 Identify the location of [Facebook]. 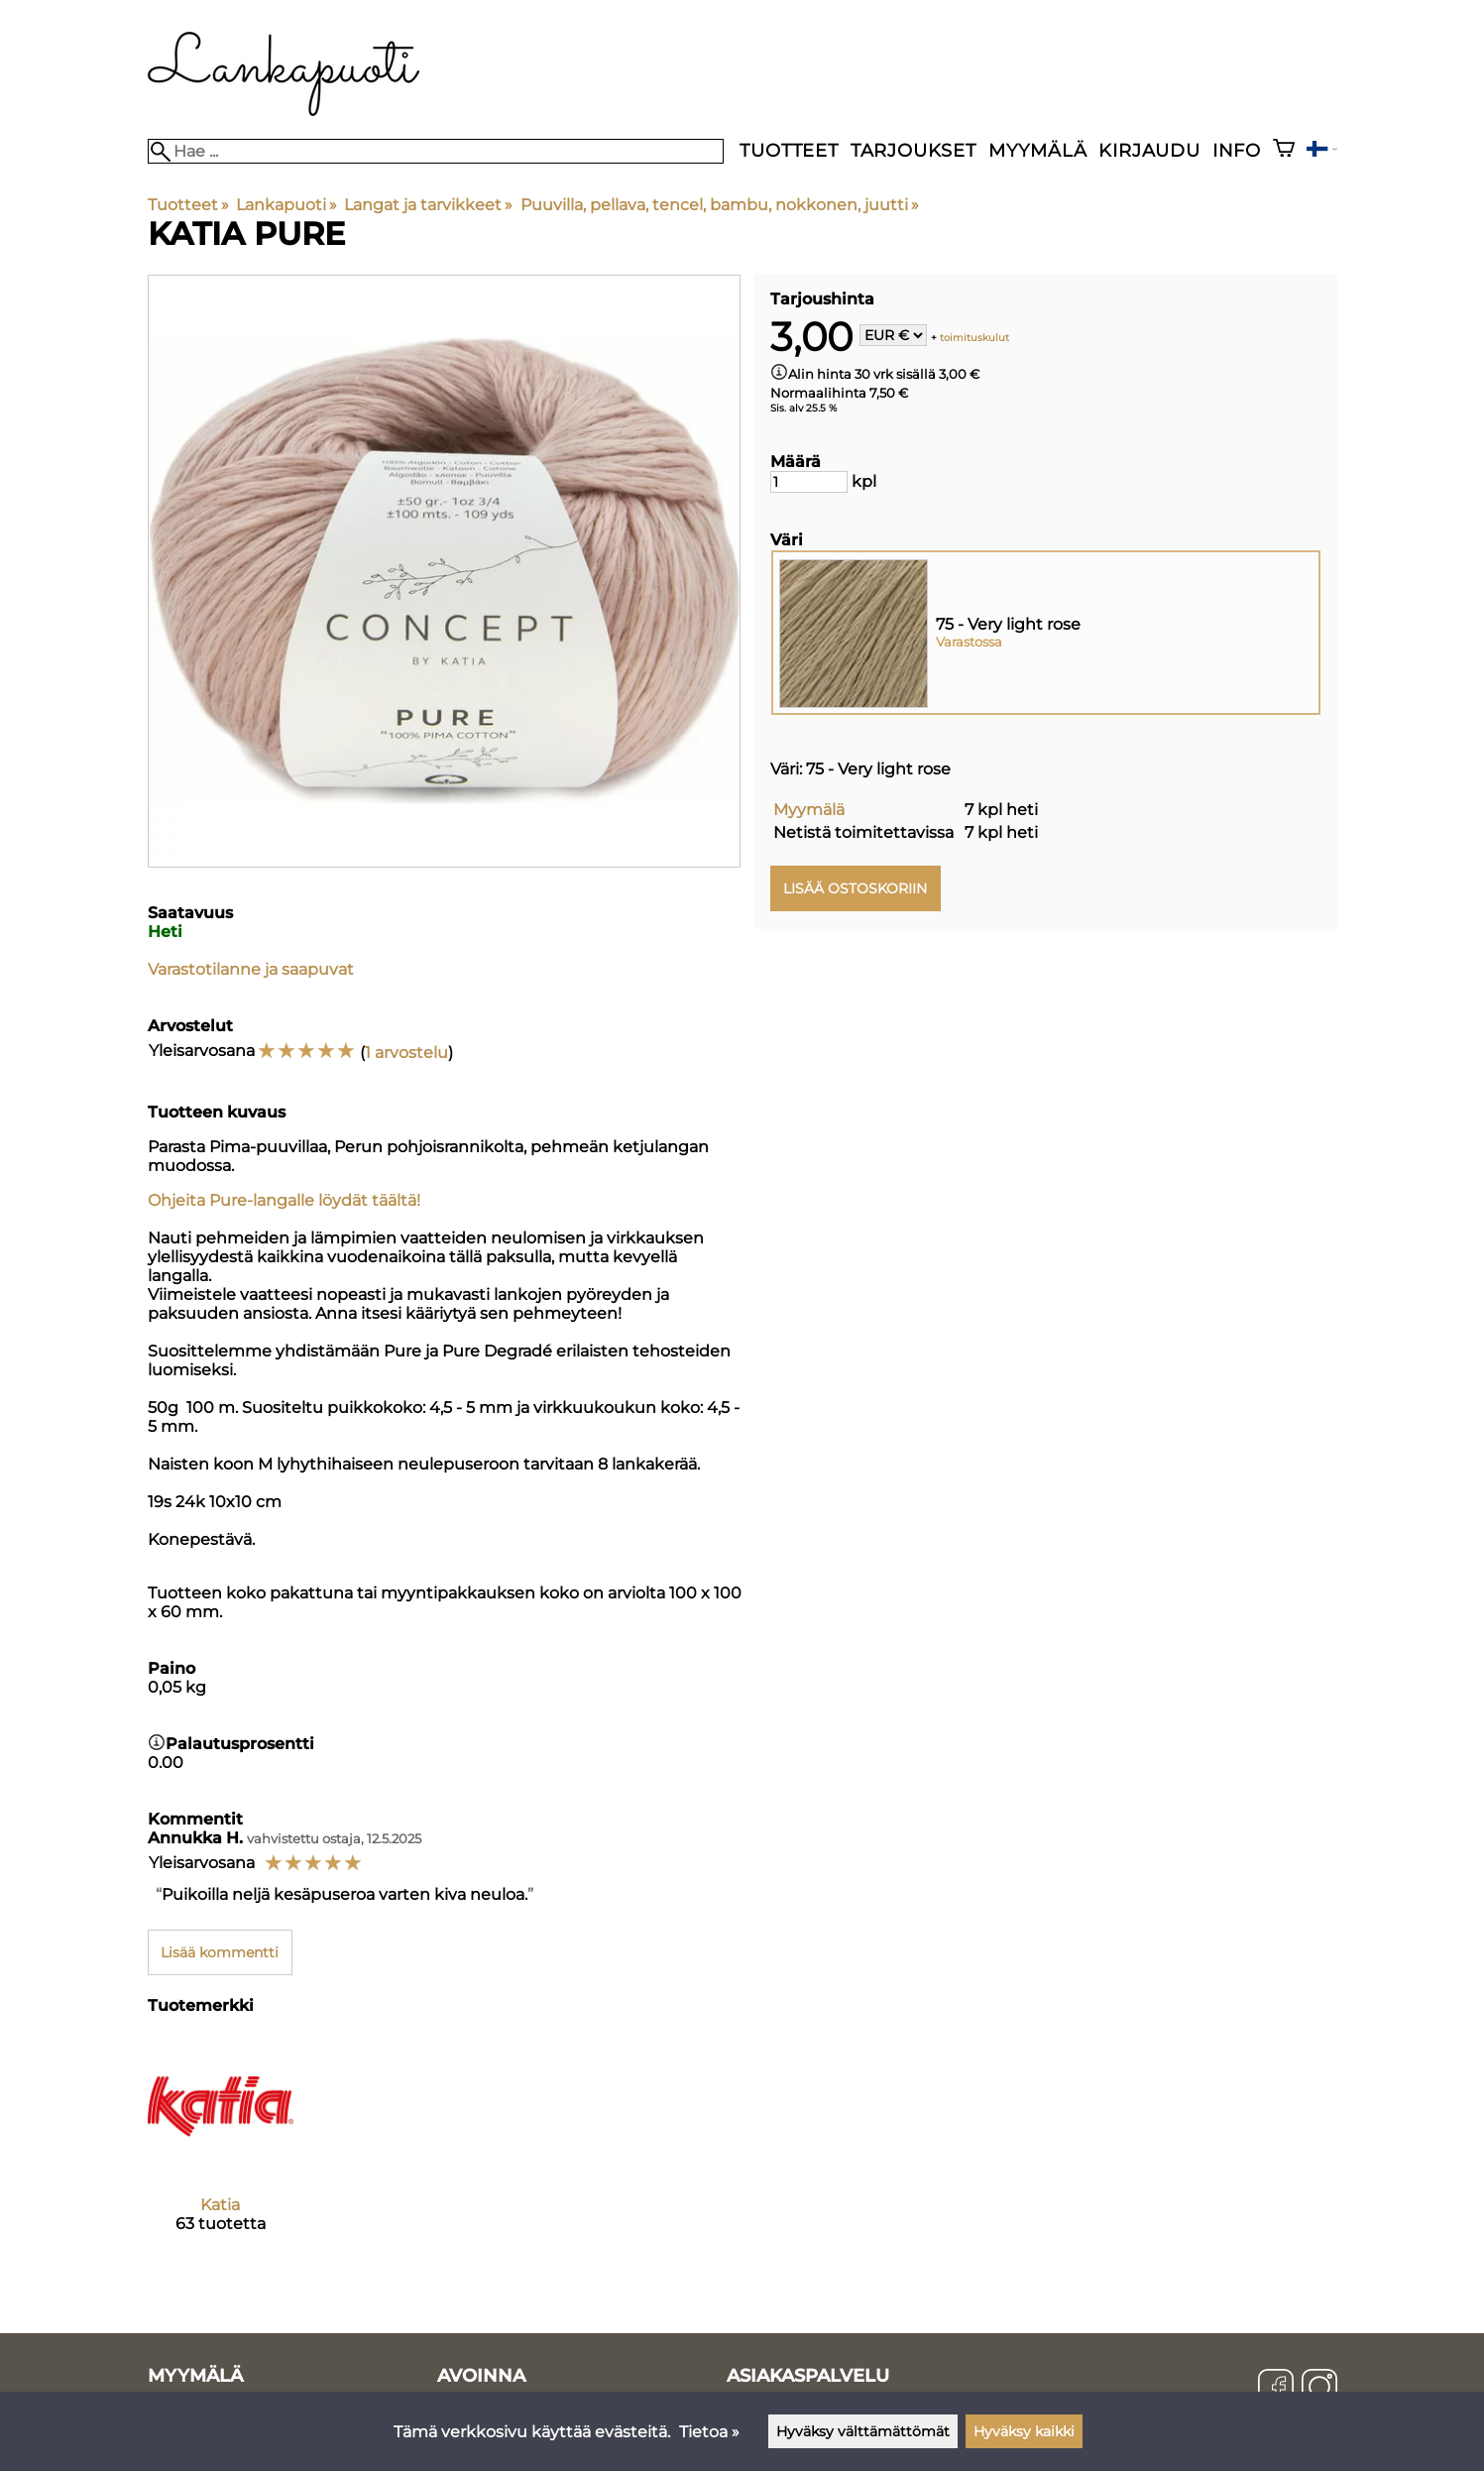
(1276, 2389).